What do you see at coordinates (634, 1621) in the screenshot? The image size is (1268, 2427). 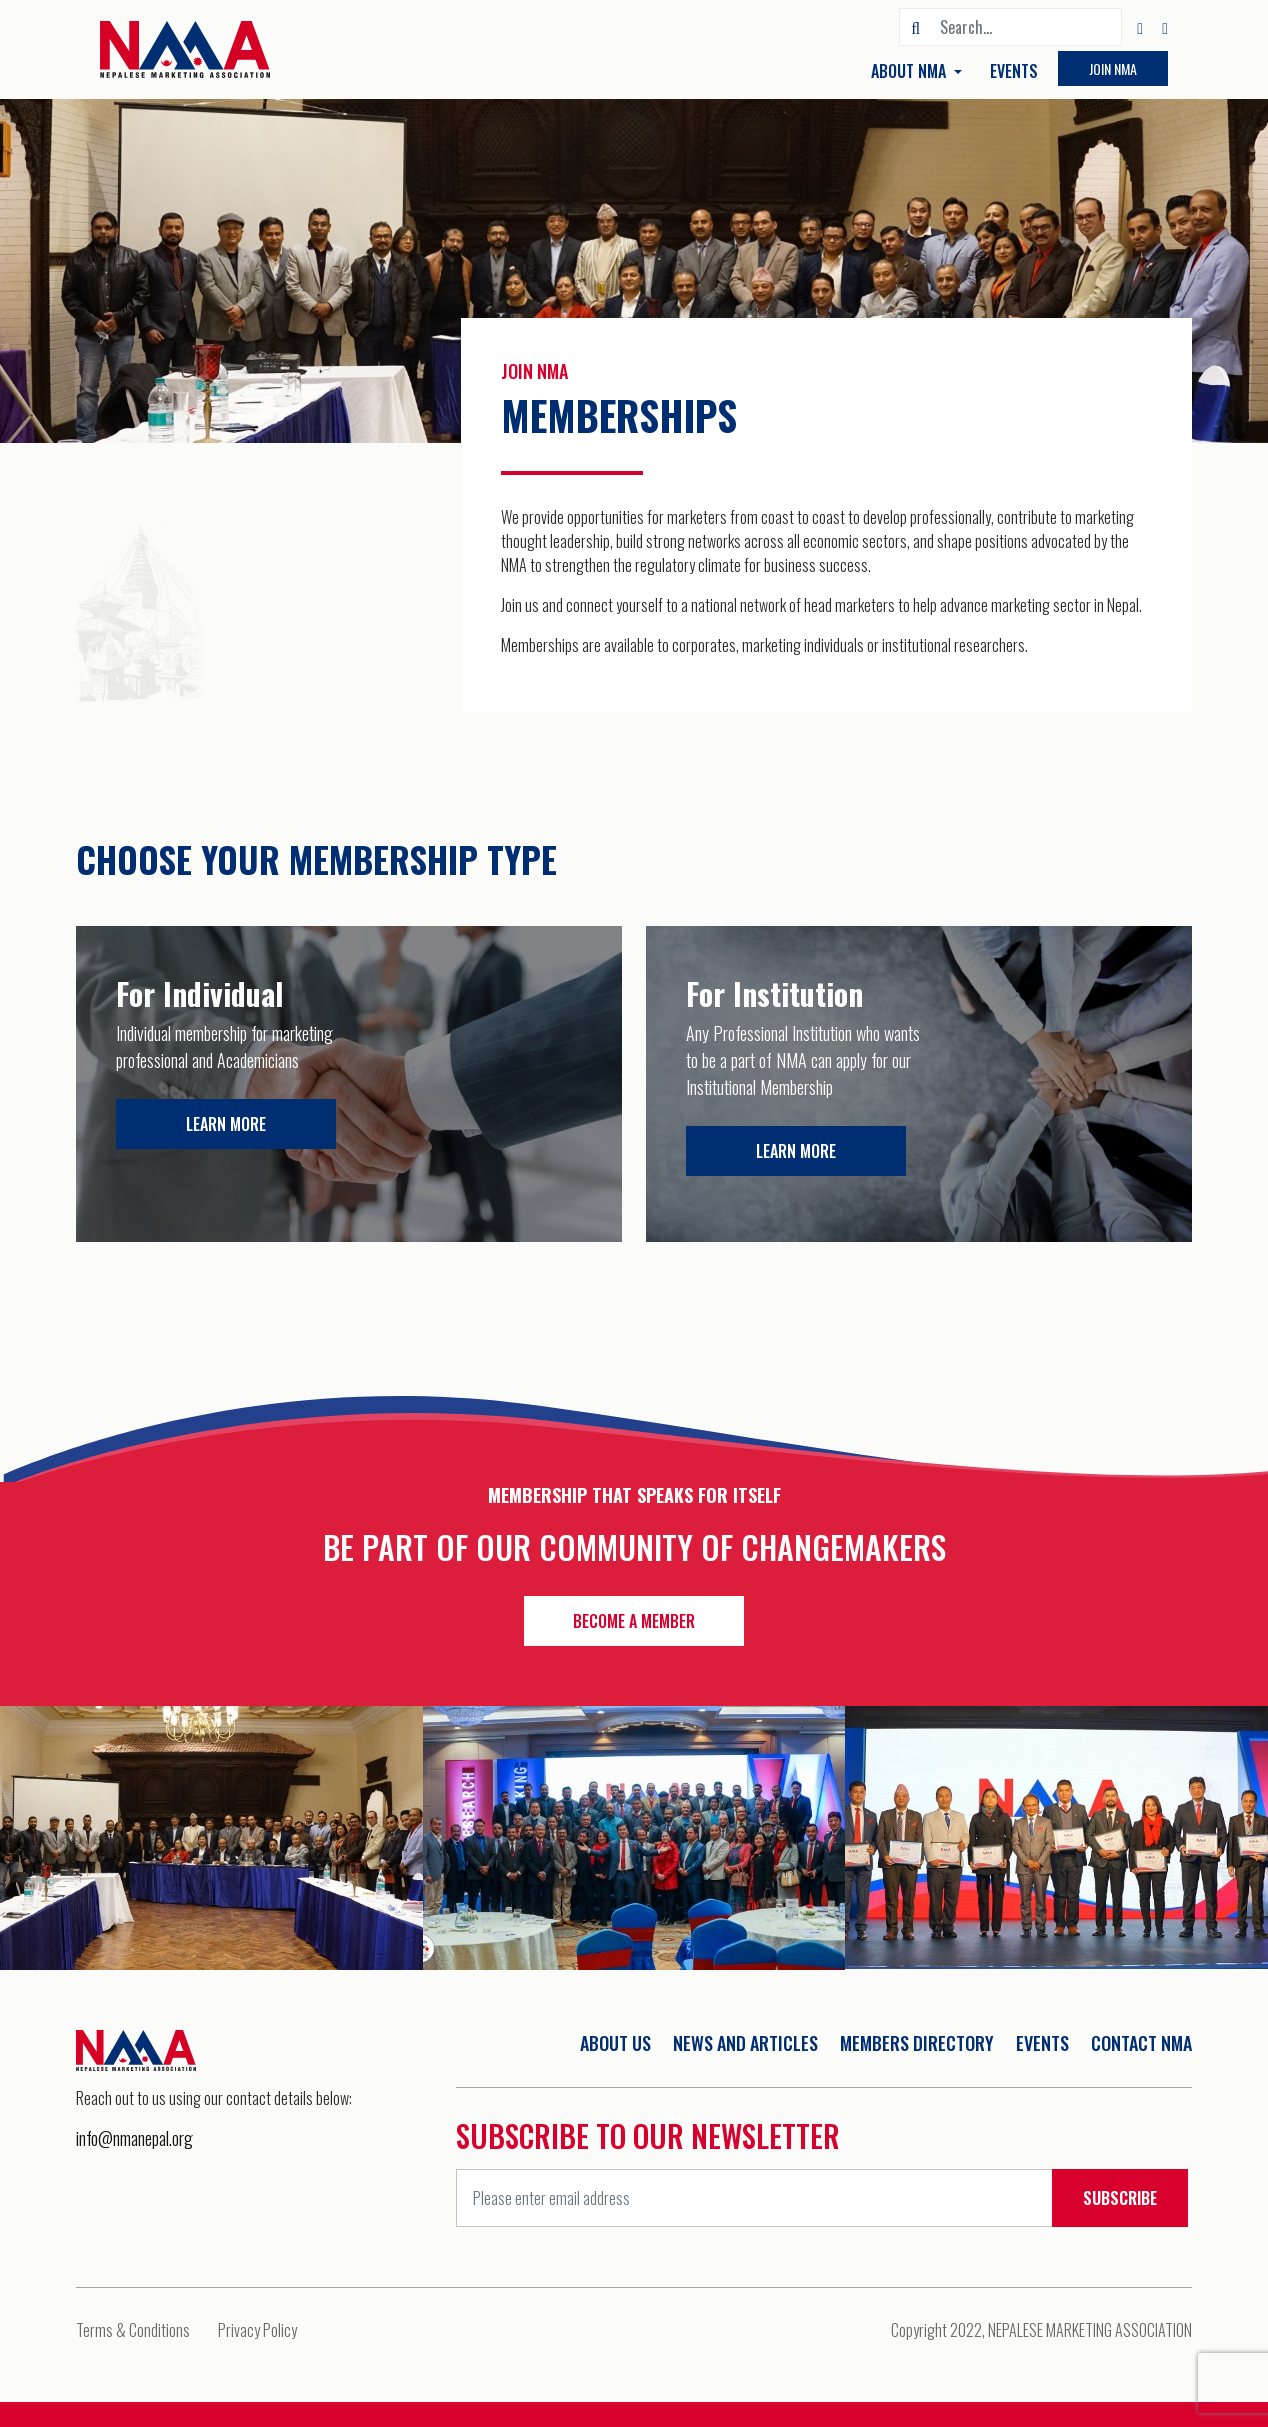 I see `Become a member` at bounding box center [634, 1621].